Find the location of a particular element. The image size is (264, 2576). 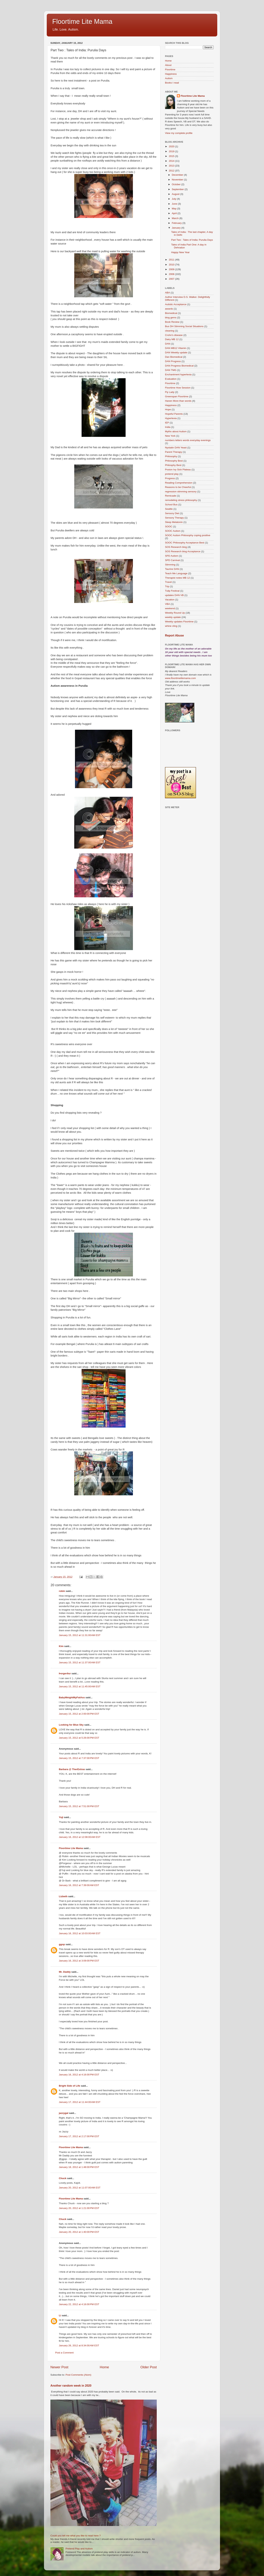

SPD Autism is located at coordinates (171, 555).